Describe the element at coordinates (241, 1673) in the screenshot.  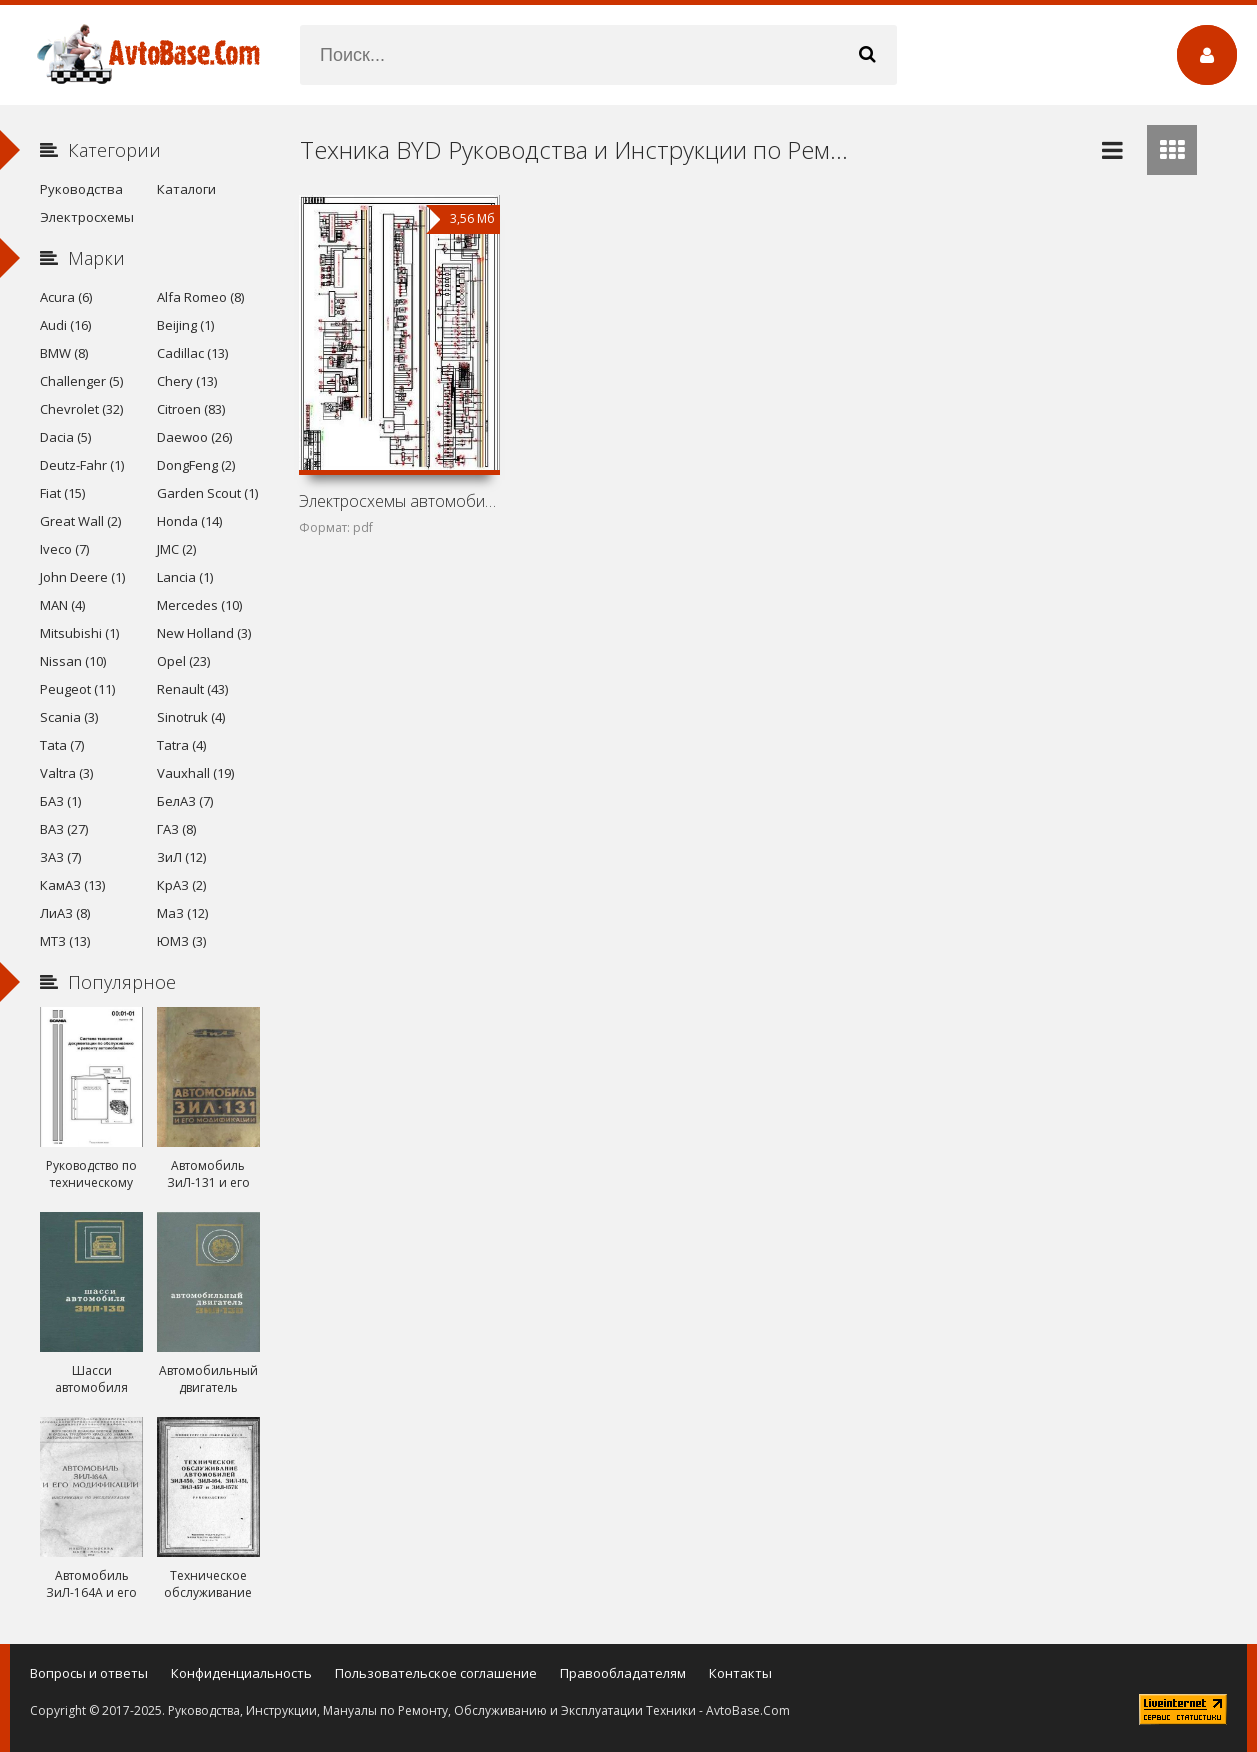
I see `Конфиденциальность` at that location.